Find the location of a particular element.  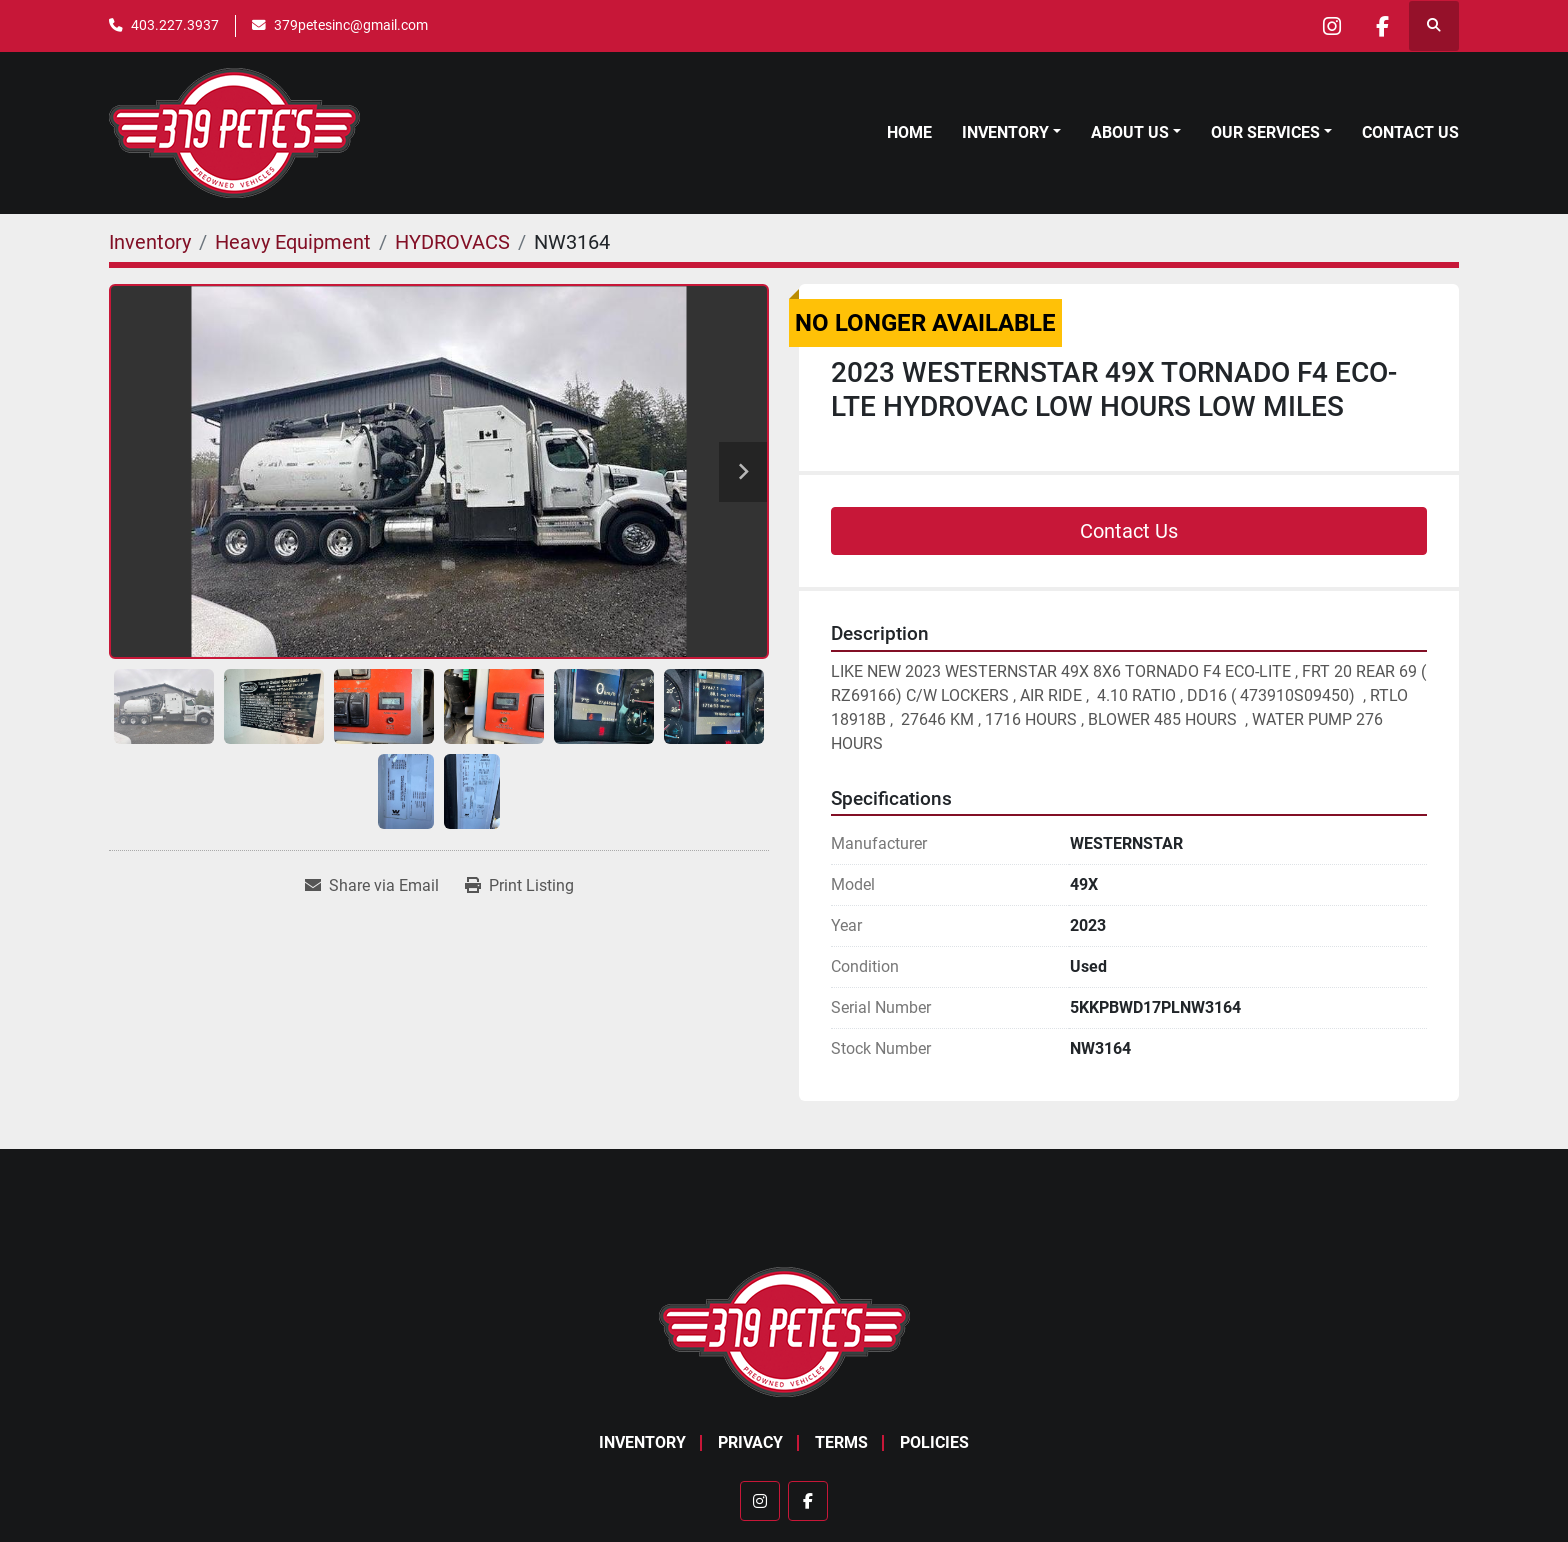

Privacy is located at coordinates (750, 1442).